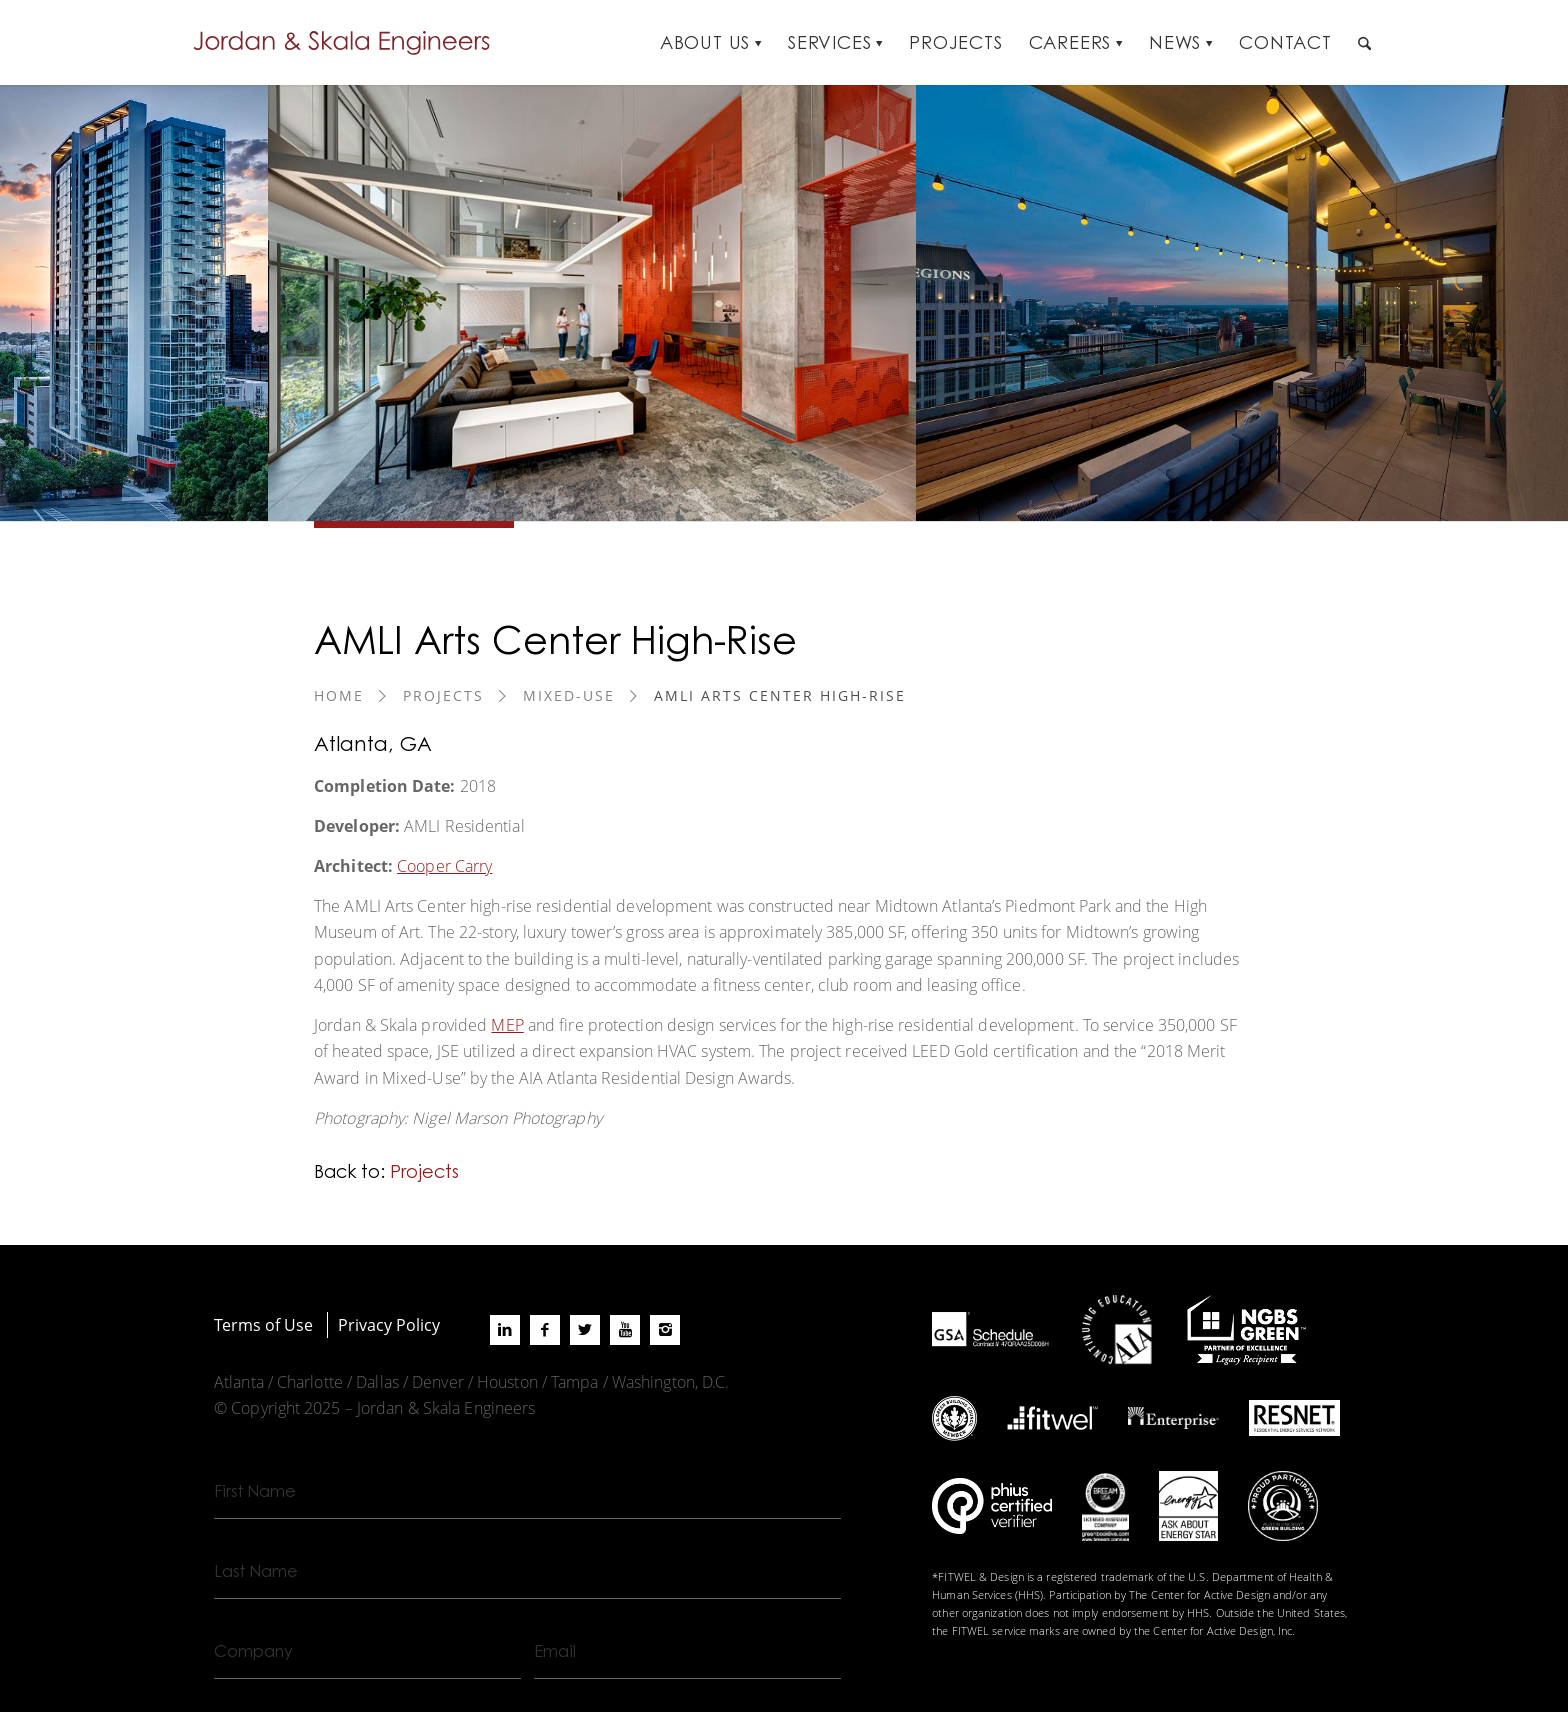  Describe the element at coordinates (585, 1330) in the screenshot. I see `[Link to X]` at that location.